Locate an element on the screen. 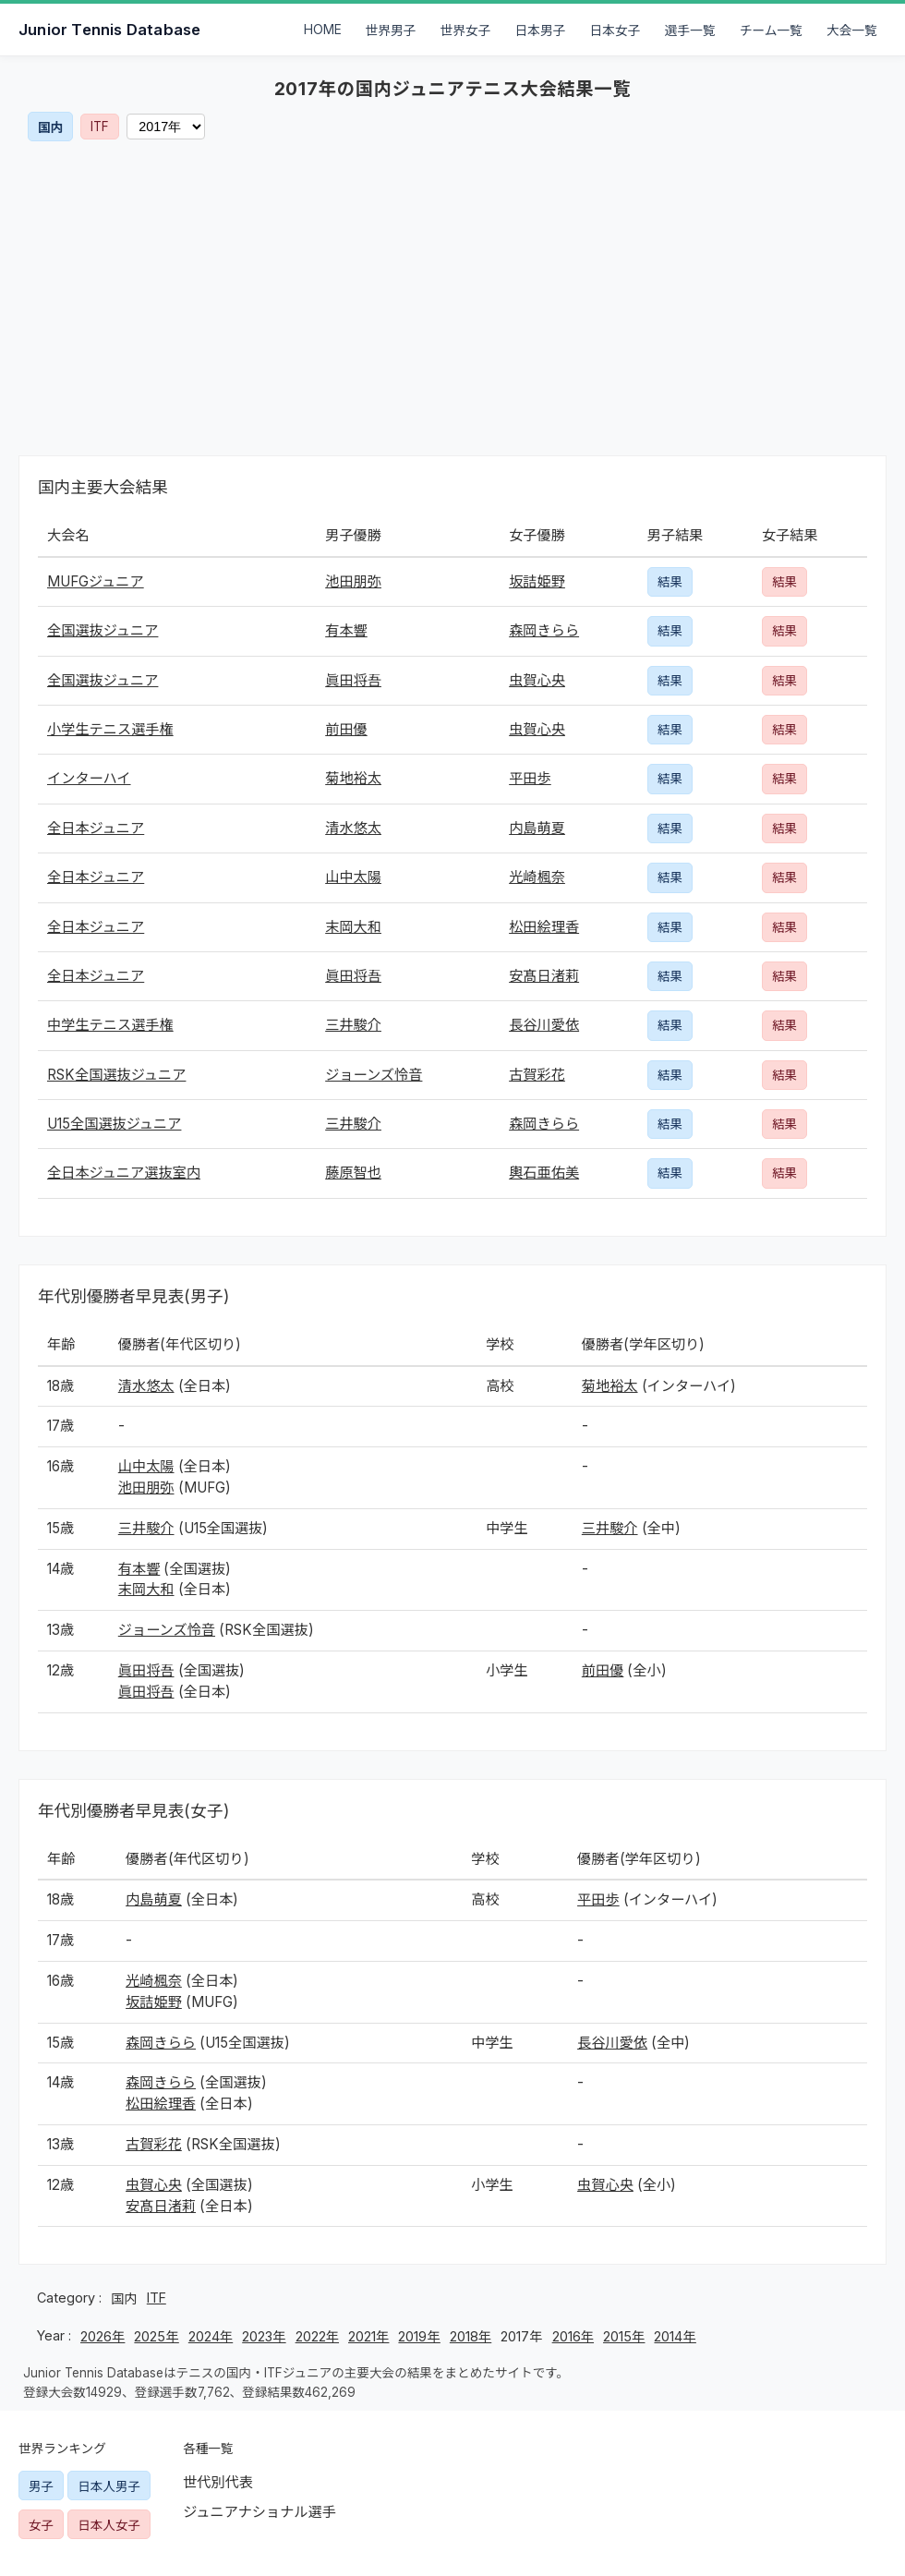  2022年 is located at coordinates (317, 2336).